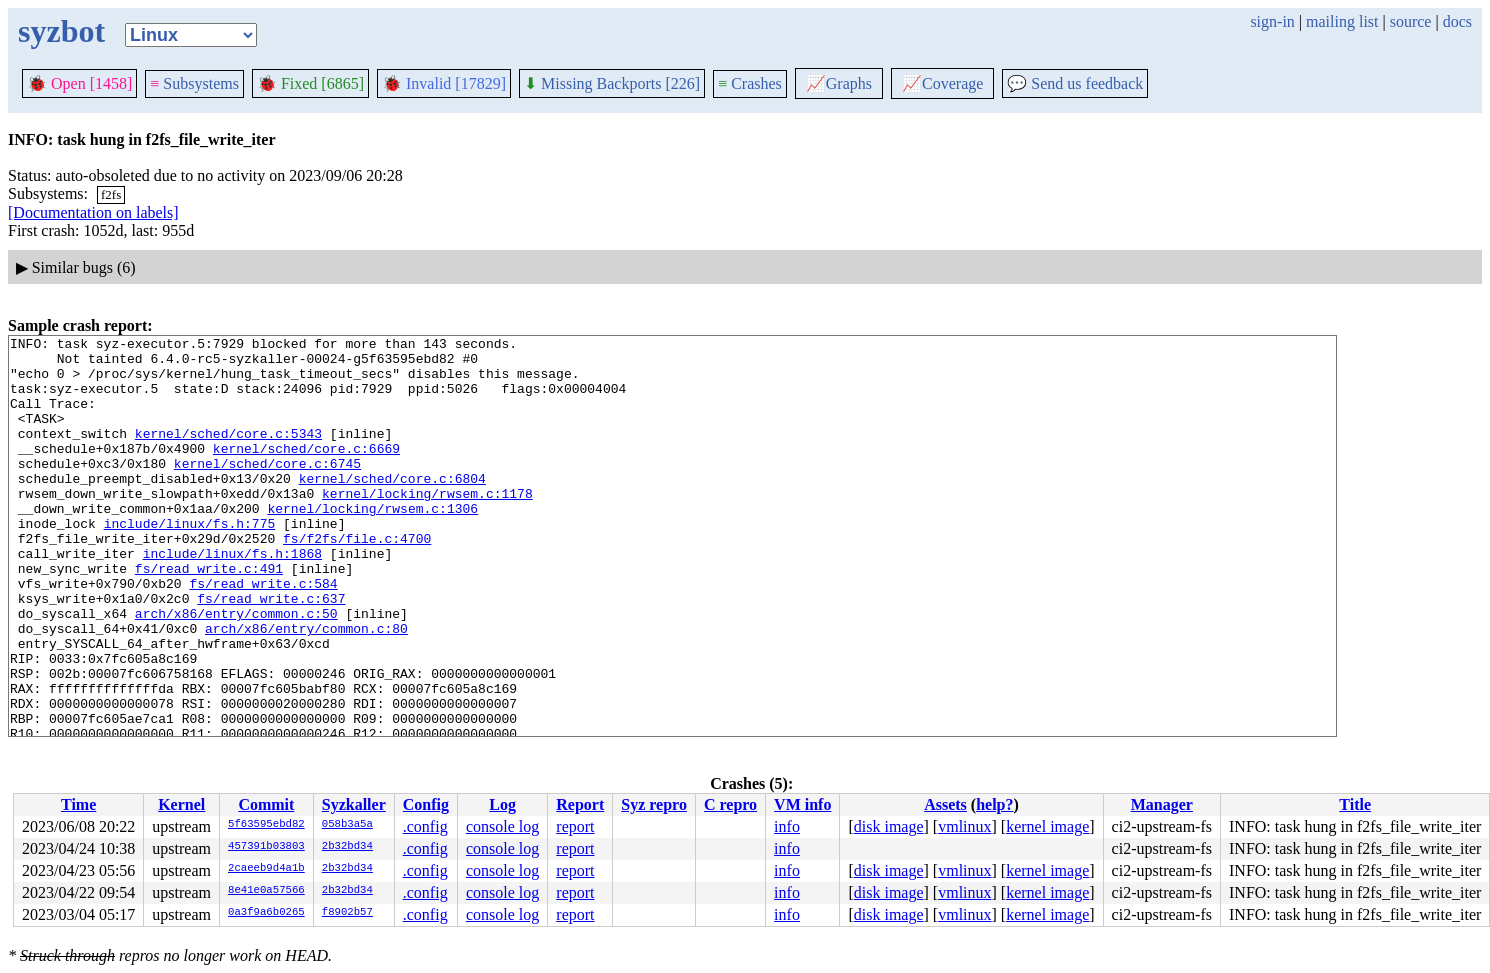 This screenshot has width=1490, height=973. What do you see at coordinates (236, 670) in the screenshot?
I see `arch/x86/entry/common.c:50` at bounding box center [236, 670].